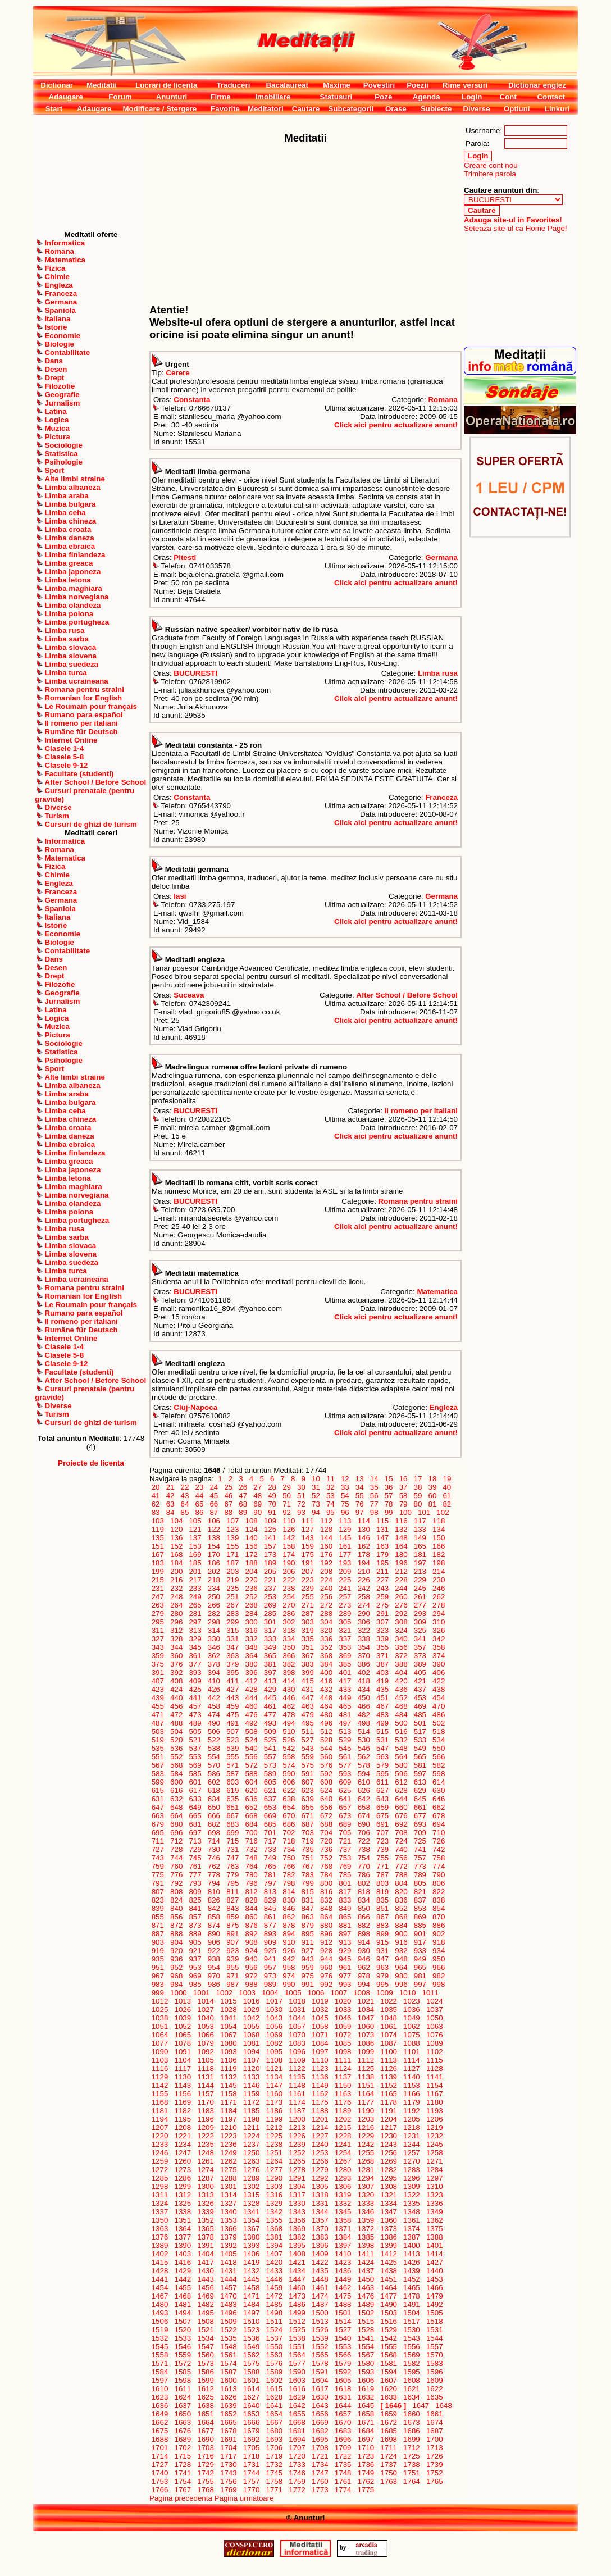  Describe the element at coordinates (326, 1765) in the screenshot. I see `576` at that location.